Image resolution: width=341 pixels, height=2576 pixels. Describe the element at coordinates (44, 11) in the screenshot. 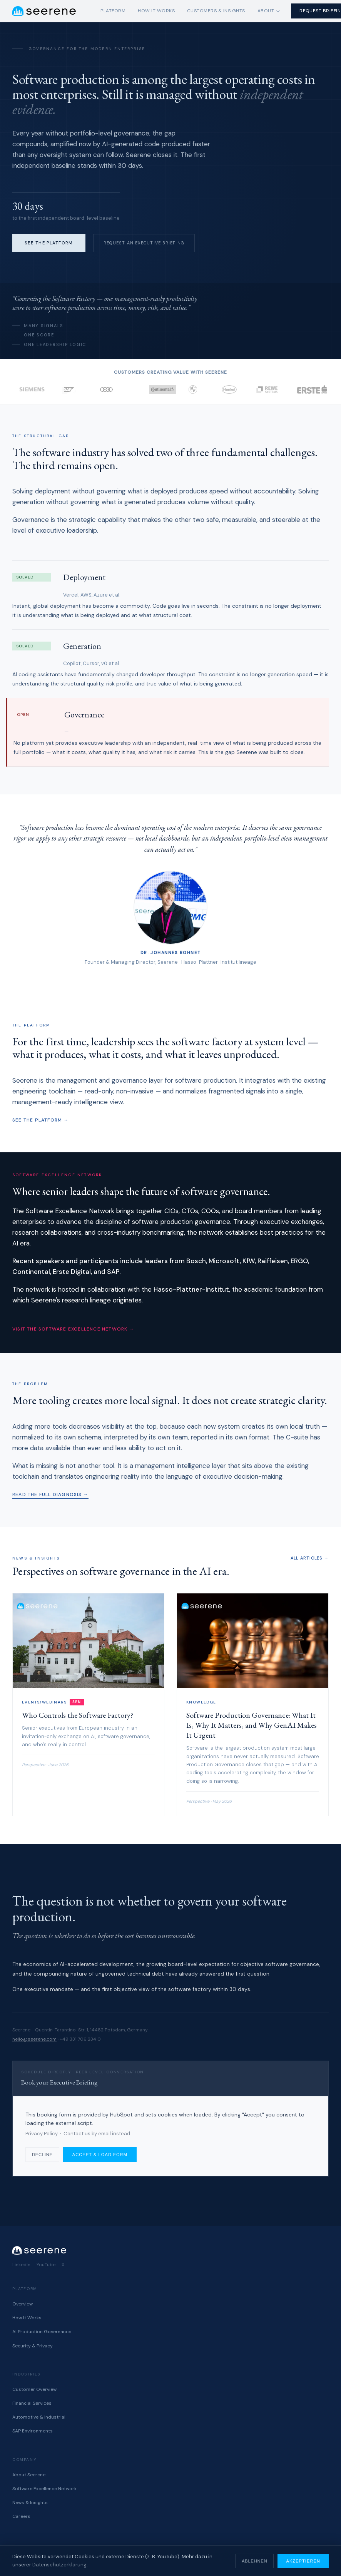

I see `[Seerene home]` at that location.